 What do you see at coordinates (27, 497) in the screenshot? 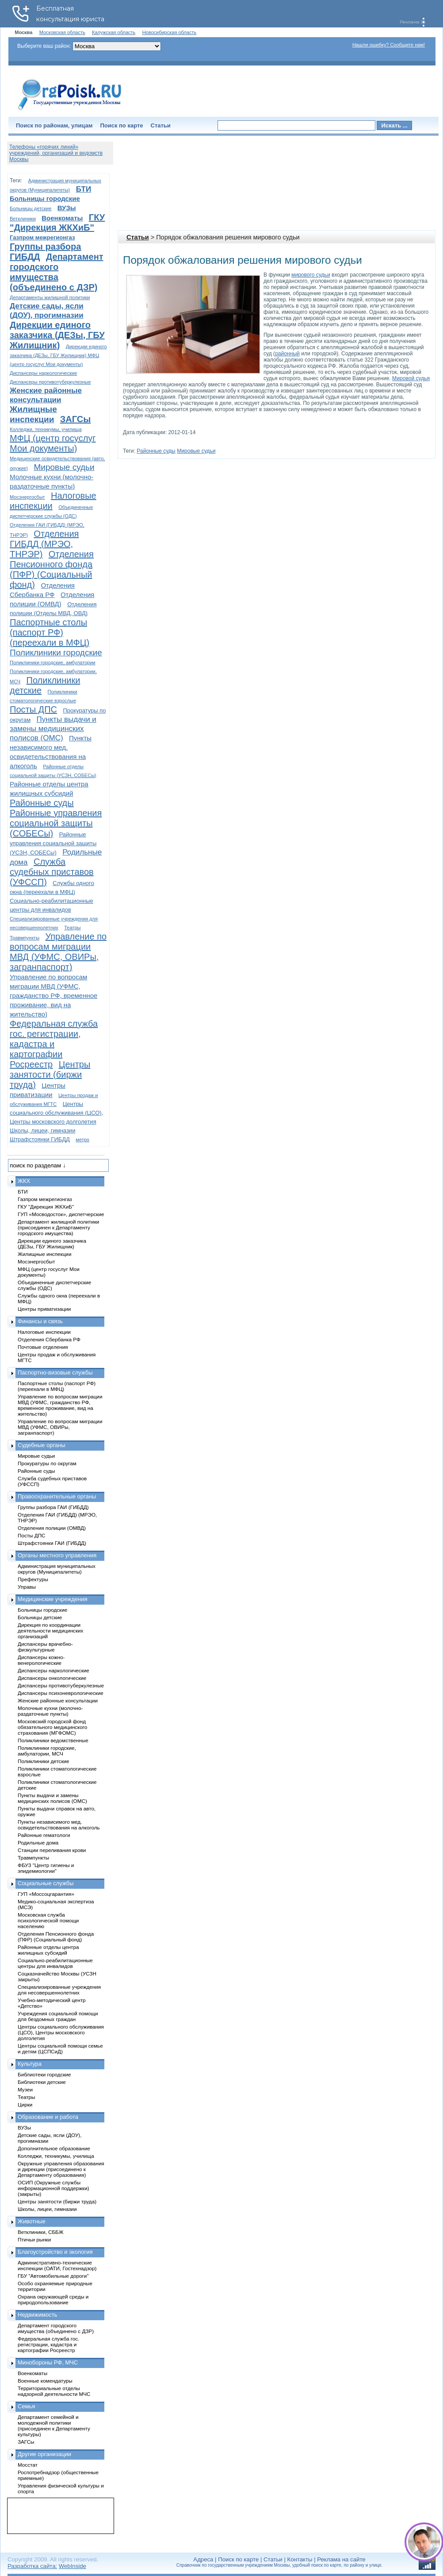
I see `Мосэнергосбыт` at bounding box center [27, 497].